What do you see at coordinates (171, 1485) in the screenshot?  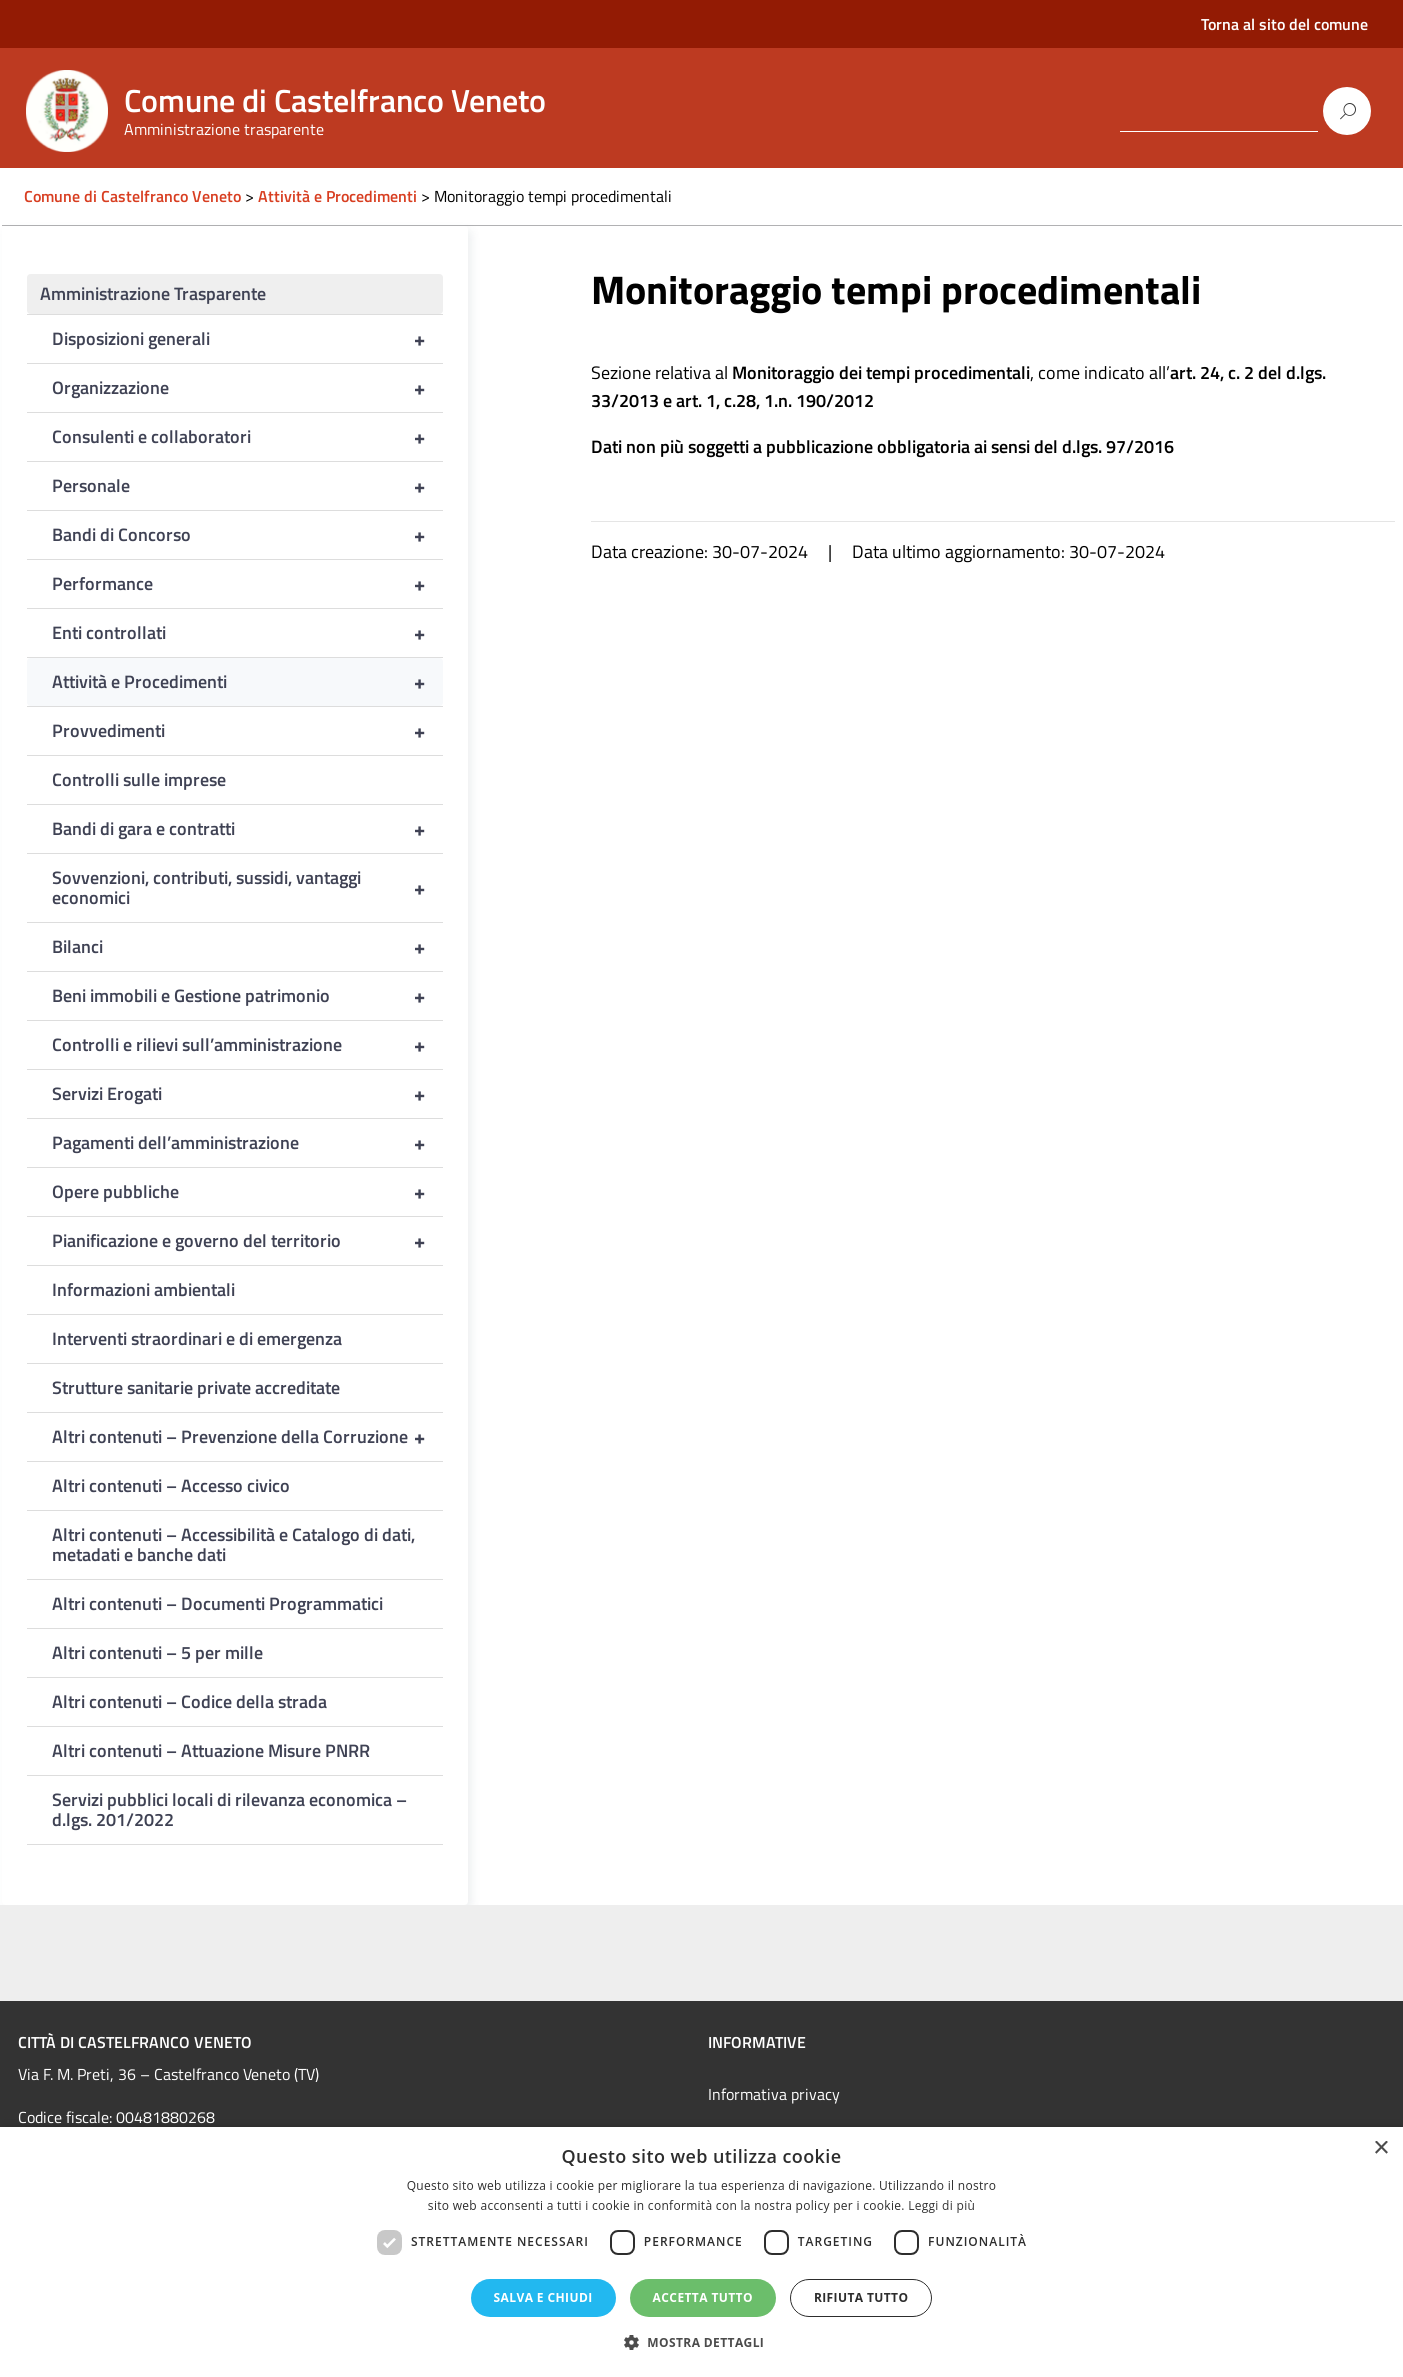 I see `Altri contenuti – Accesso civico` at bounding box center [171, 1485].